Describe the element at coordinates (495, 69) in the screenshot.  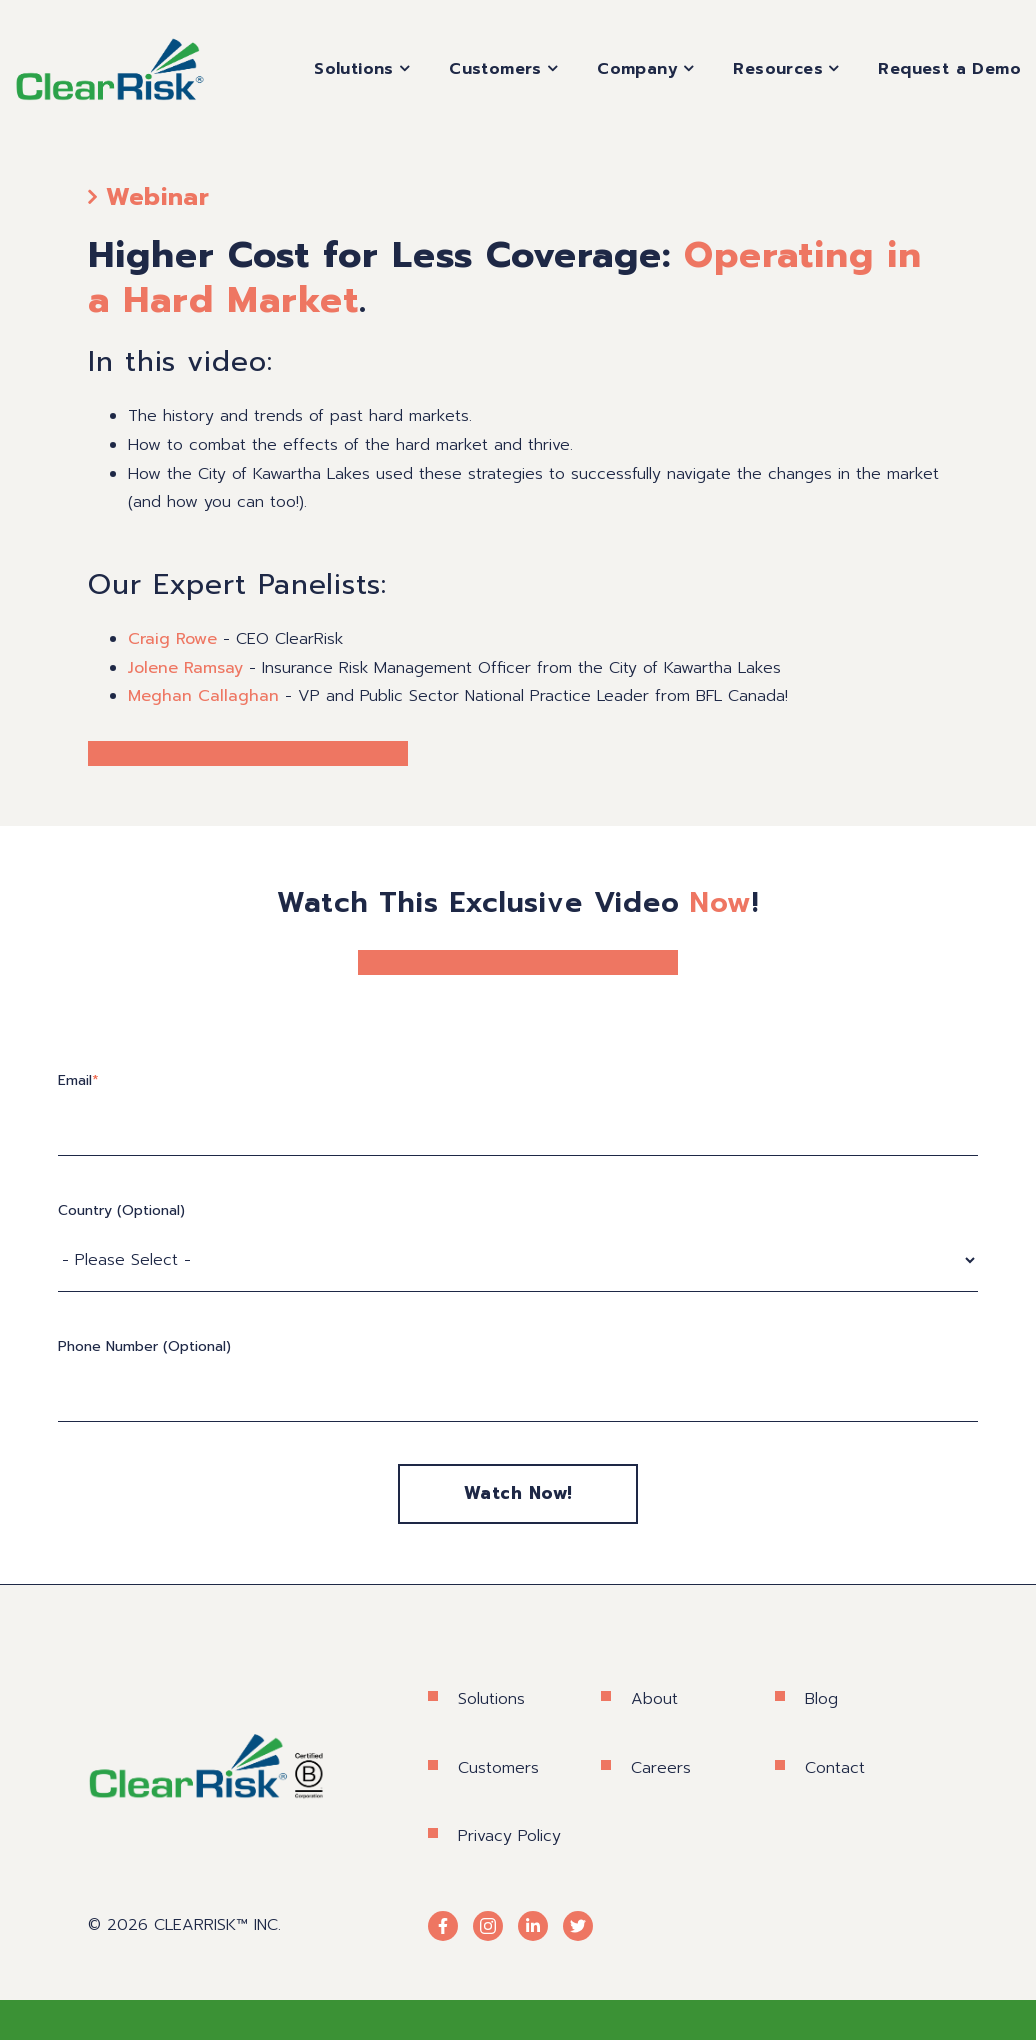
I see `Customers [menuitem]` at that location.